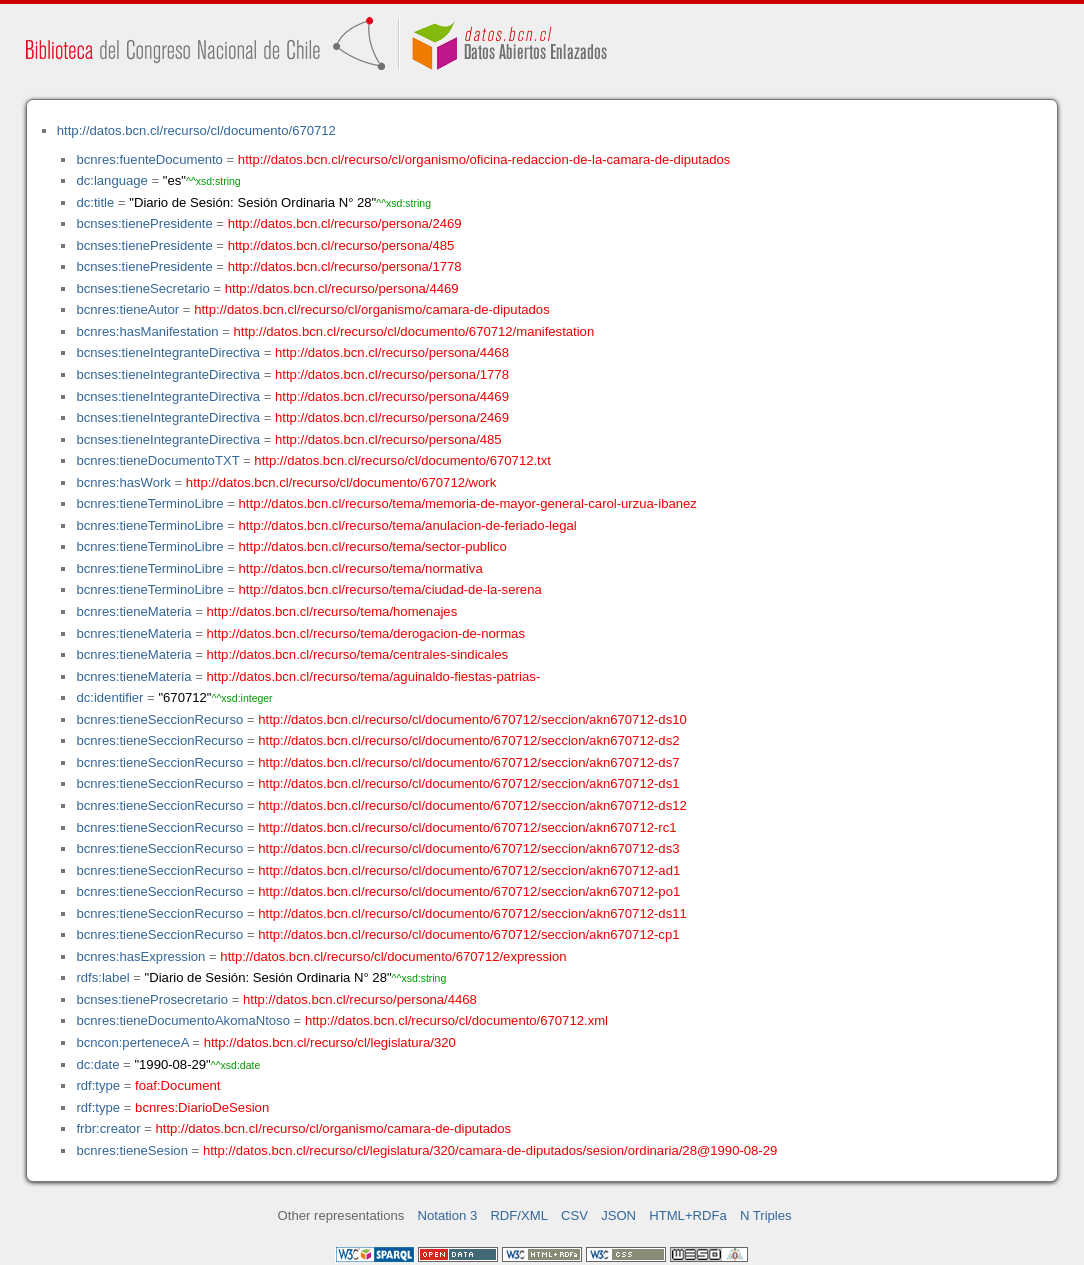 The width and height of the screenshot is (1084, 1265). Describe the element at coordinates (132, 1042) in the screenshot. I see `bcncon:perteneceA` at that location.